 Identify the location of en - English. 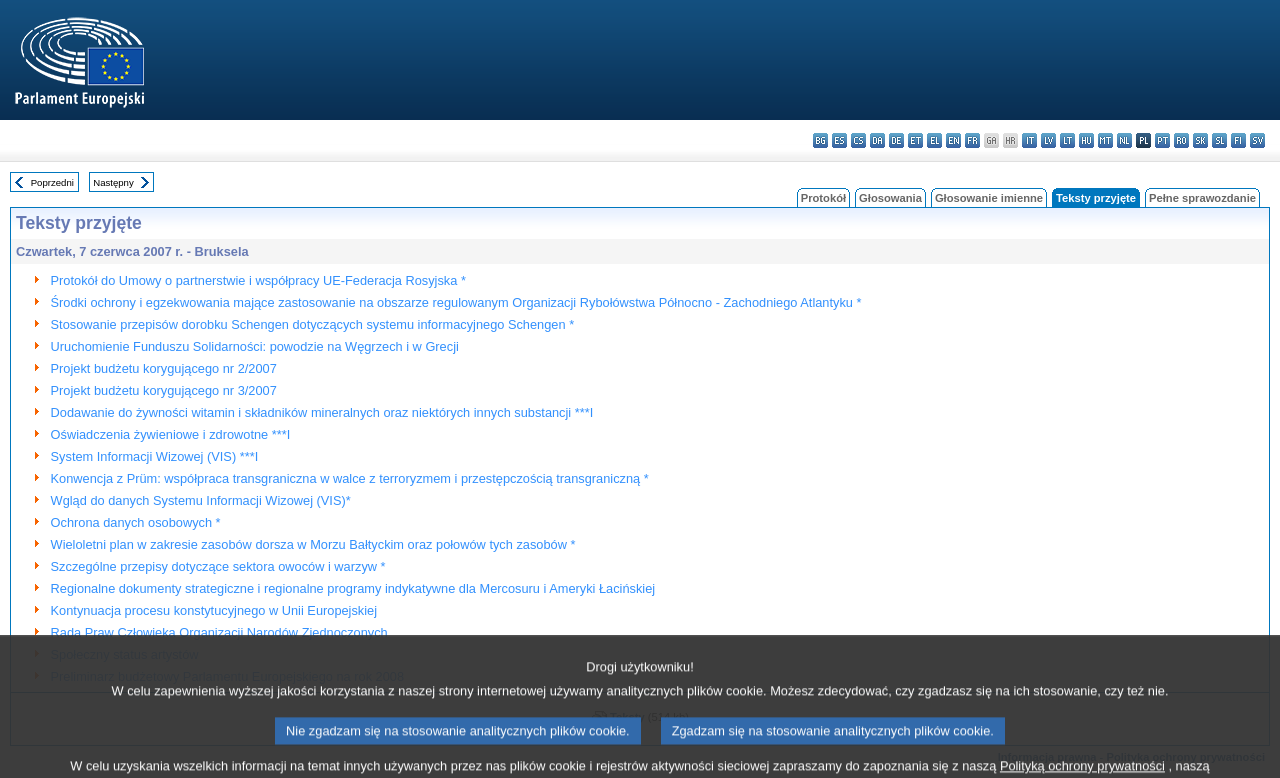
(953, 140).